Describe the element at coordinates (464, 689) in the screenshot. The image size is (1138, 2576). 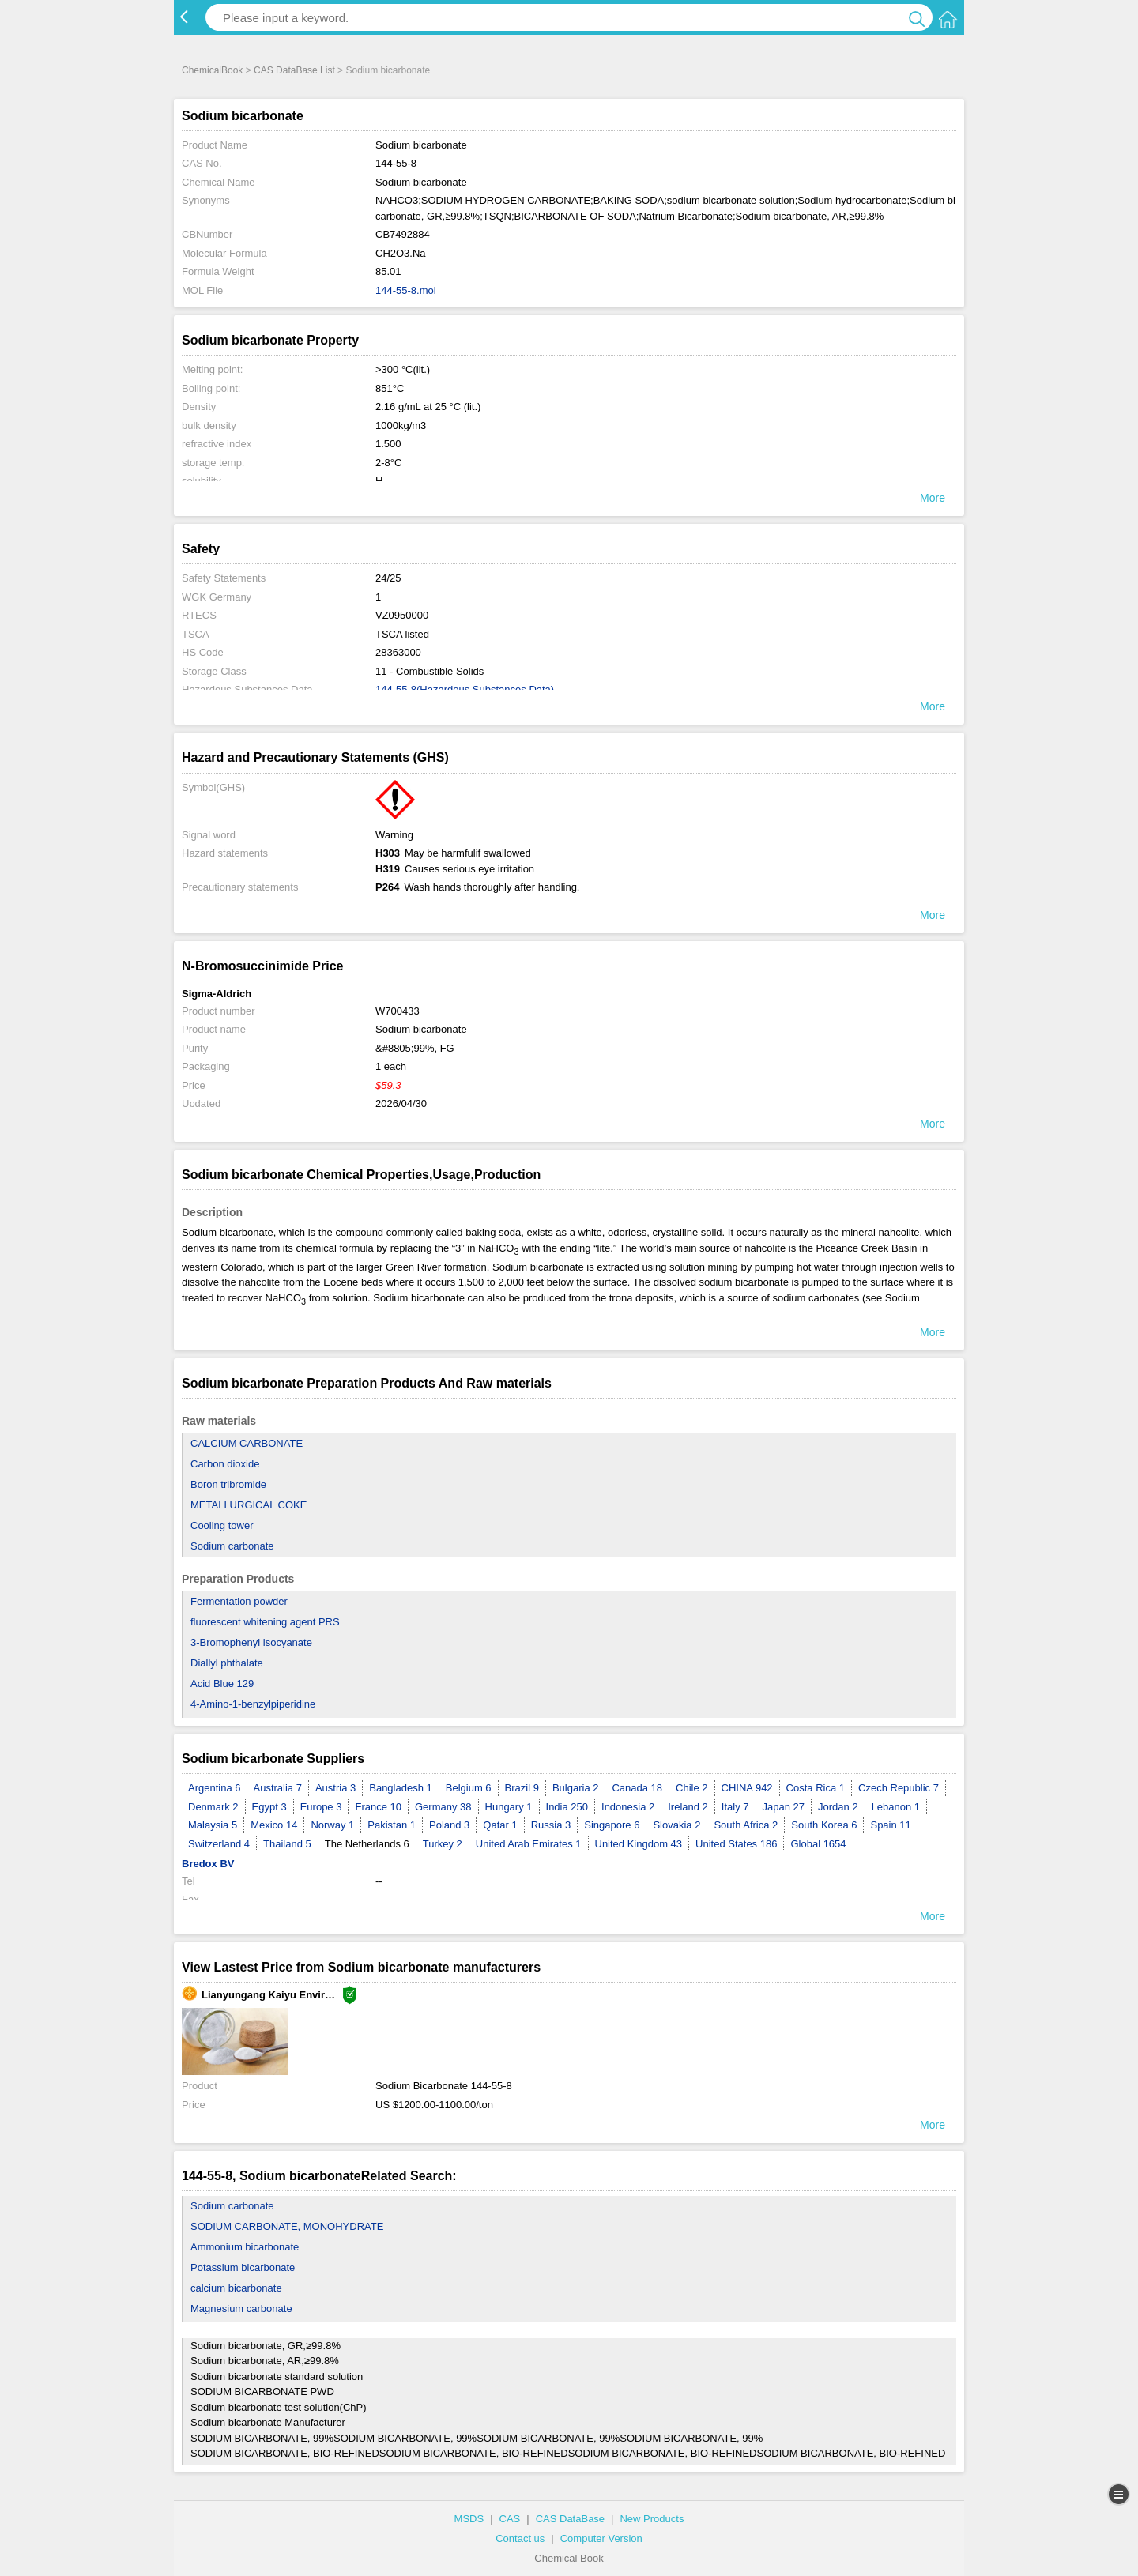
I see `144-55-8(Hazardous Substances Data)` at that location.